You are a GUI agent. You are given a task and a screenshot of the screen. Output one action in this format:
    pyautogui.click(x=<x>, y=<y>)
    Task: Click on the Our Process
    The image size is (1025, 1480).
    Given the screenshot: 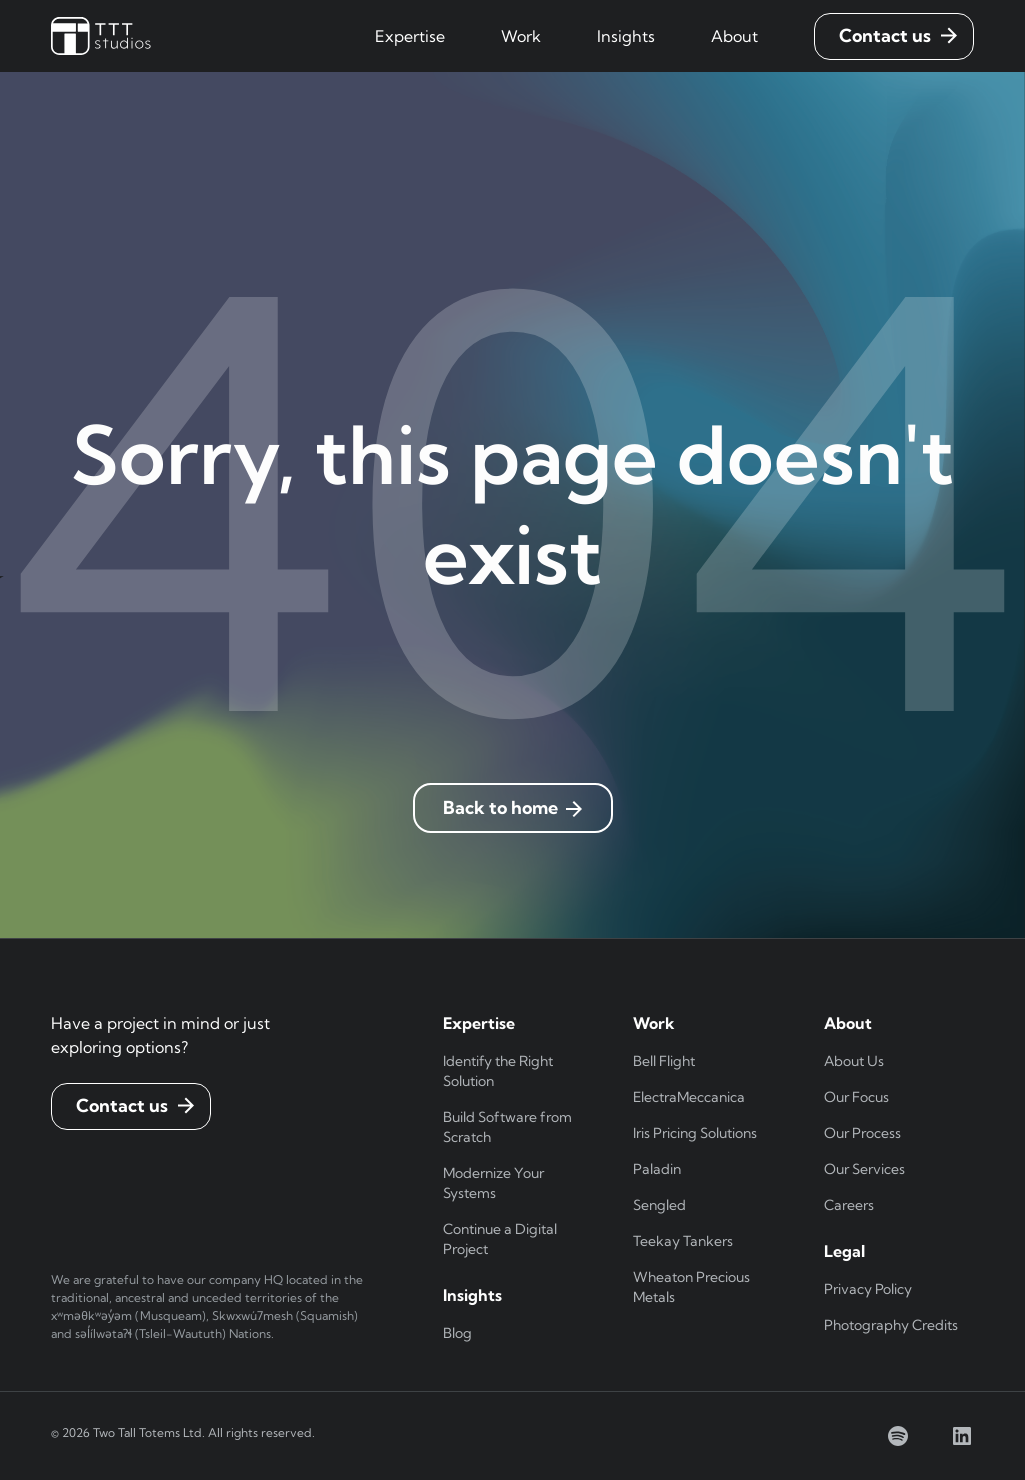 What is the action you would take?
    pyautogui.click(x=862, y=1133)
    